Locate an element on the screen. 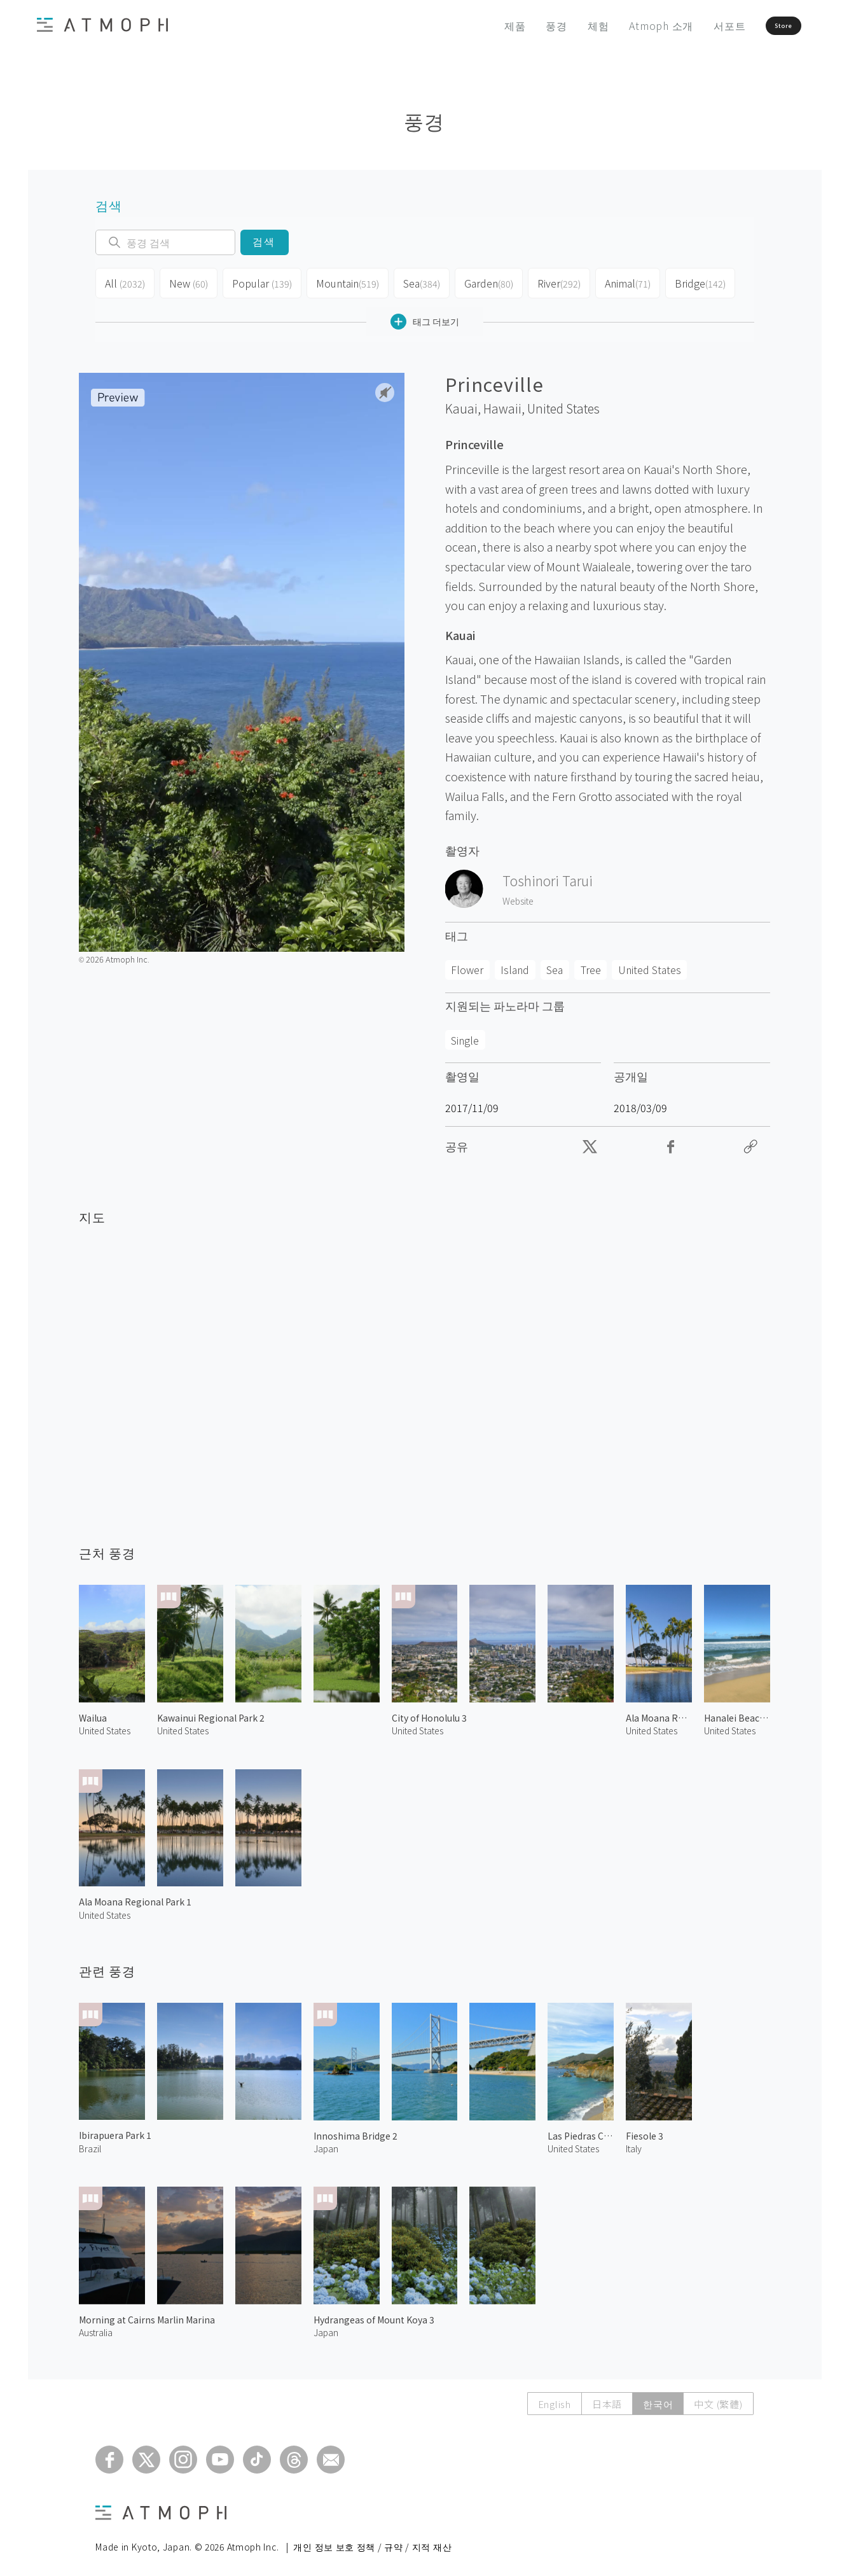 The image size is (849, 2576). All is located at coordinates (124, 281).